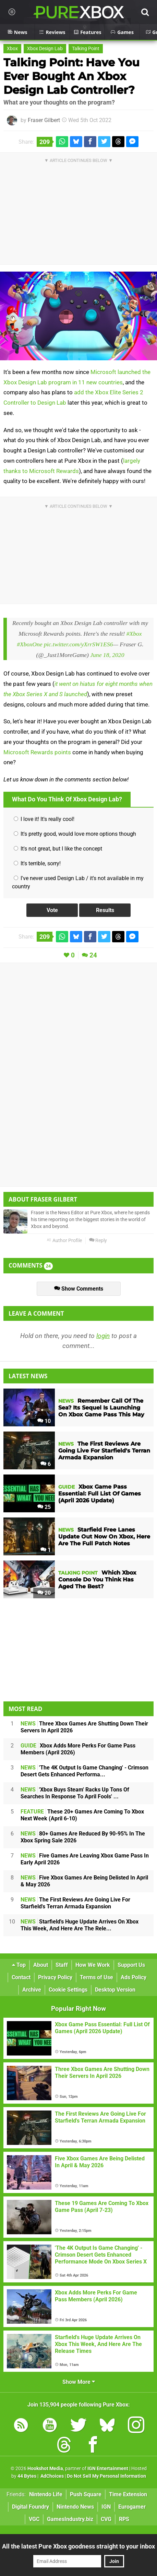 This screenshot has width=157, height=2576. I want to click on Nintendo Life, so click(45, 2494).